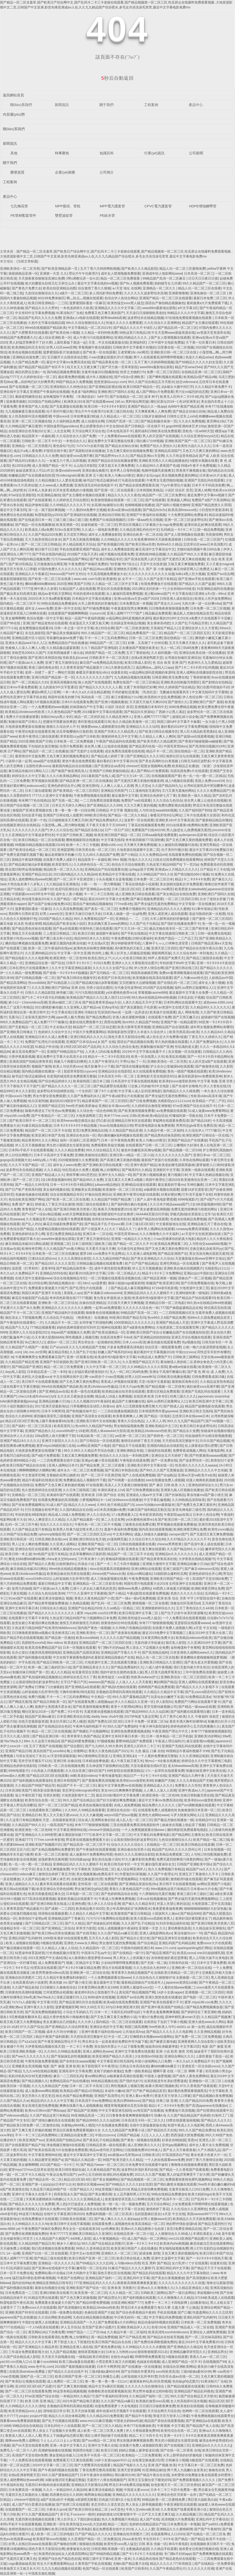 Image resolution: width=235 pixels, height=2576 pixels. What do you see at coordinates (206, 2081) in the screenshot?
I see `亚洲愉拍一区二区三区` at bounding box center [206, 2081].